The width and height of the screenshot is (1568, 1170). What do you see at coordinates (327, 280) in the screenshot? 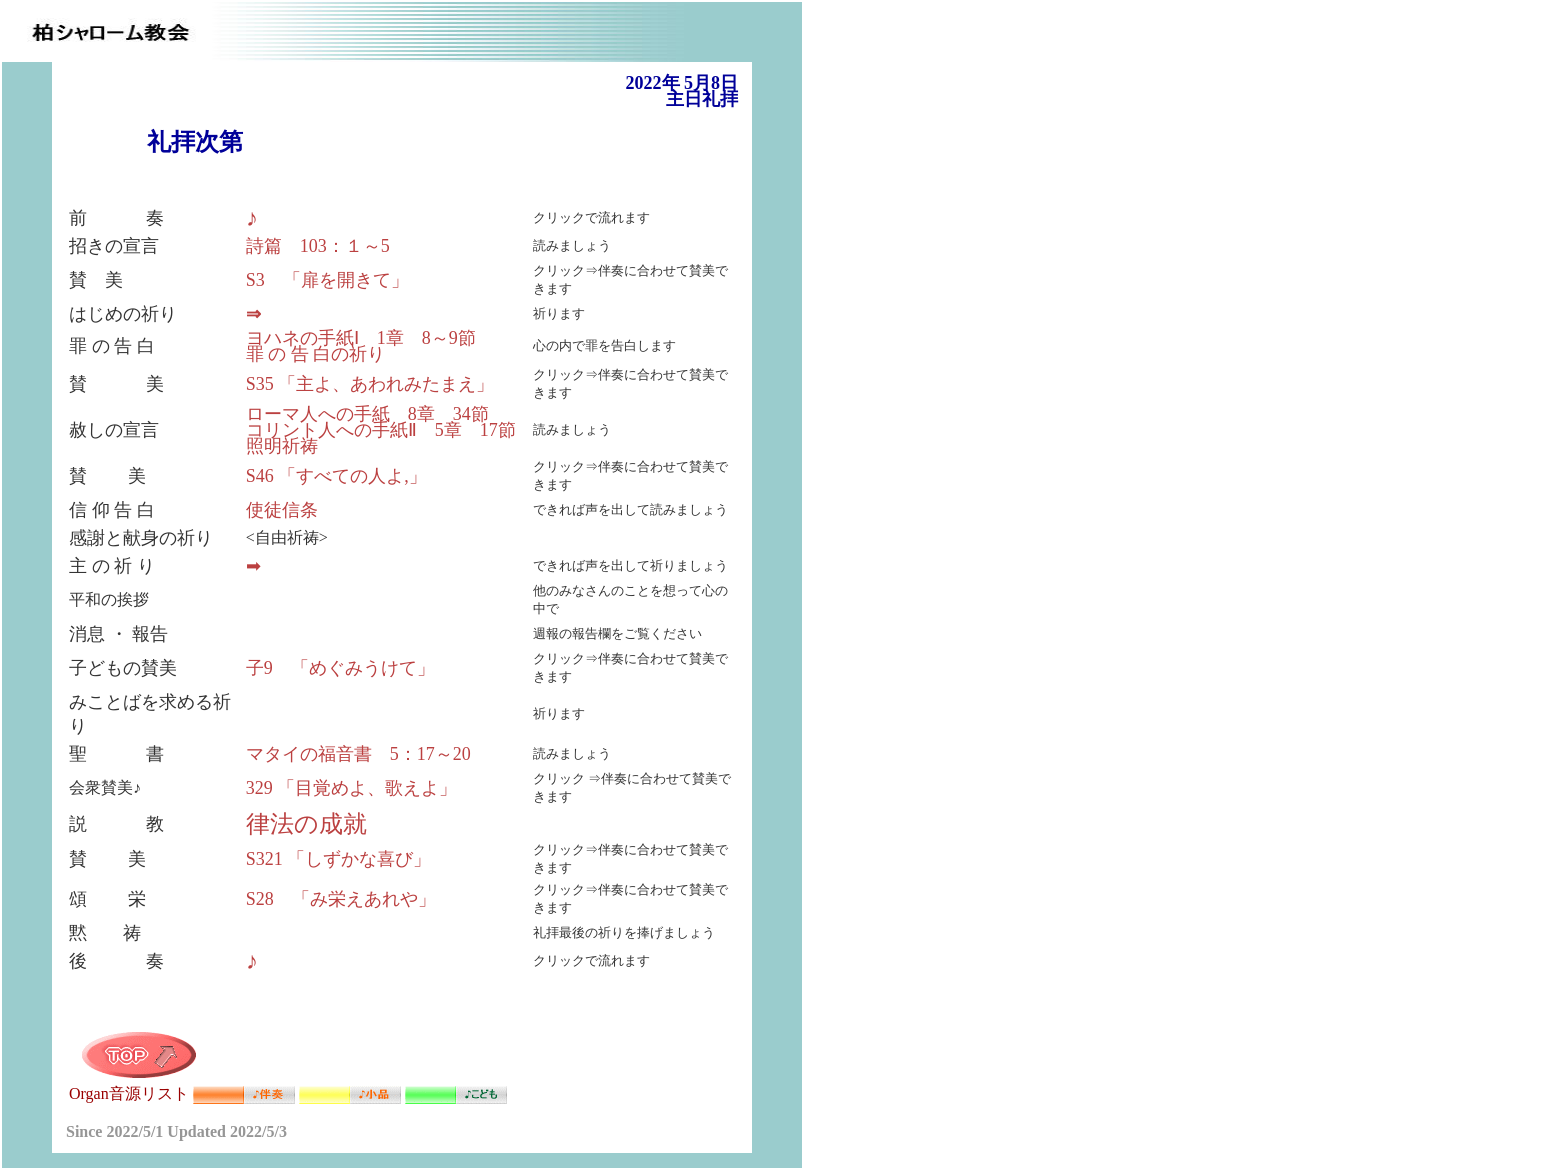
I see `S3 「扉を開きて」` at bounding box center [327, 280].